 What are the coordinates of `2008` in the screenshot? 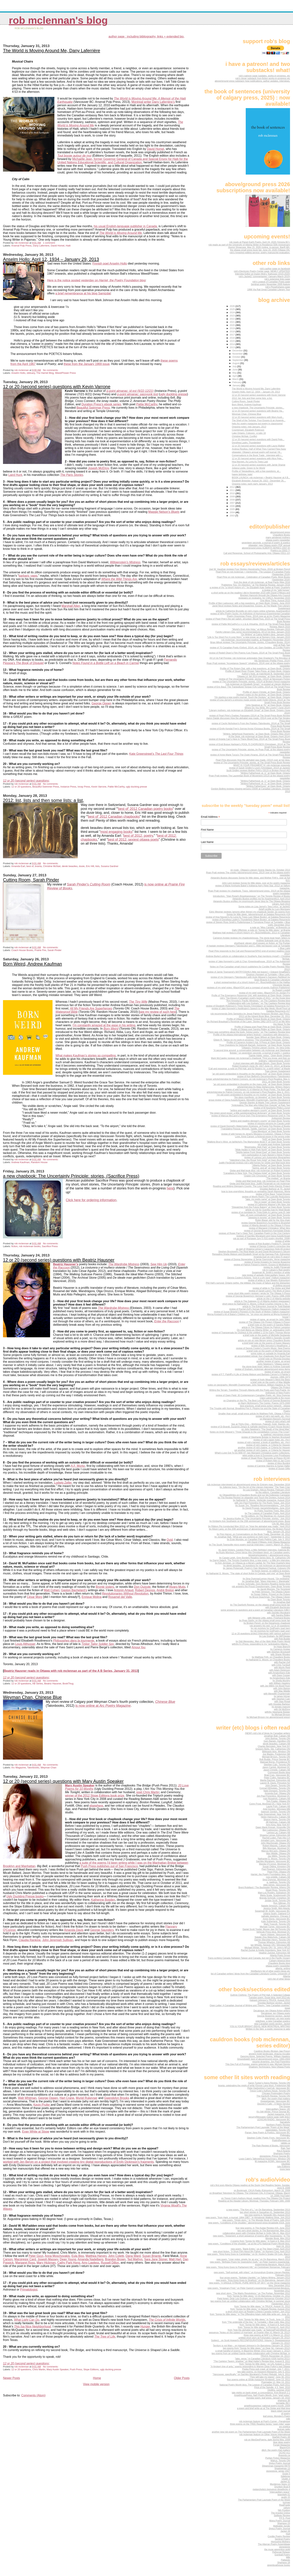 It's located at (232, 499).